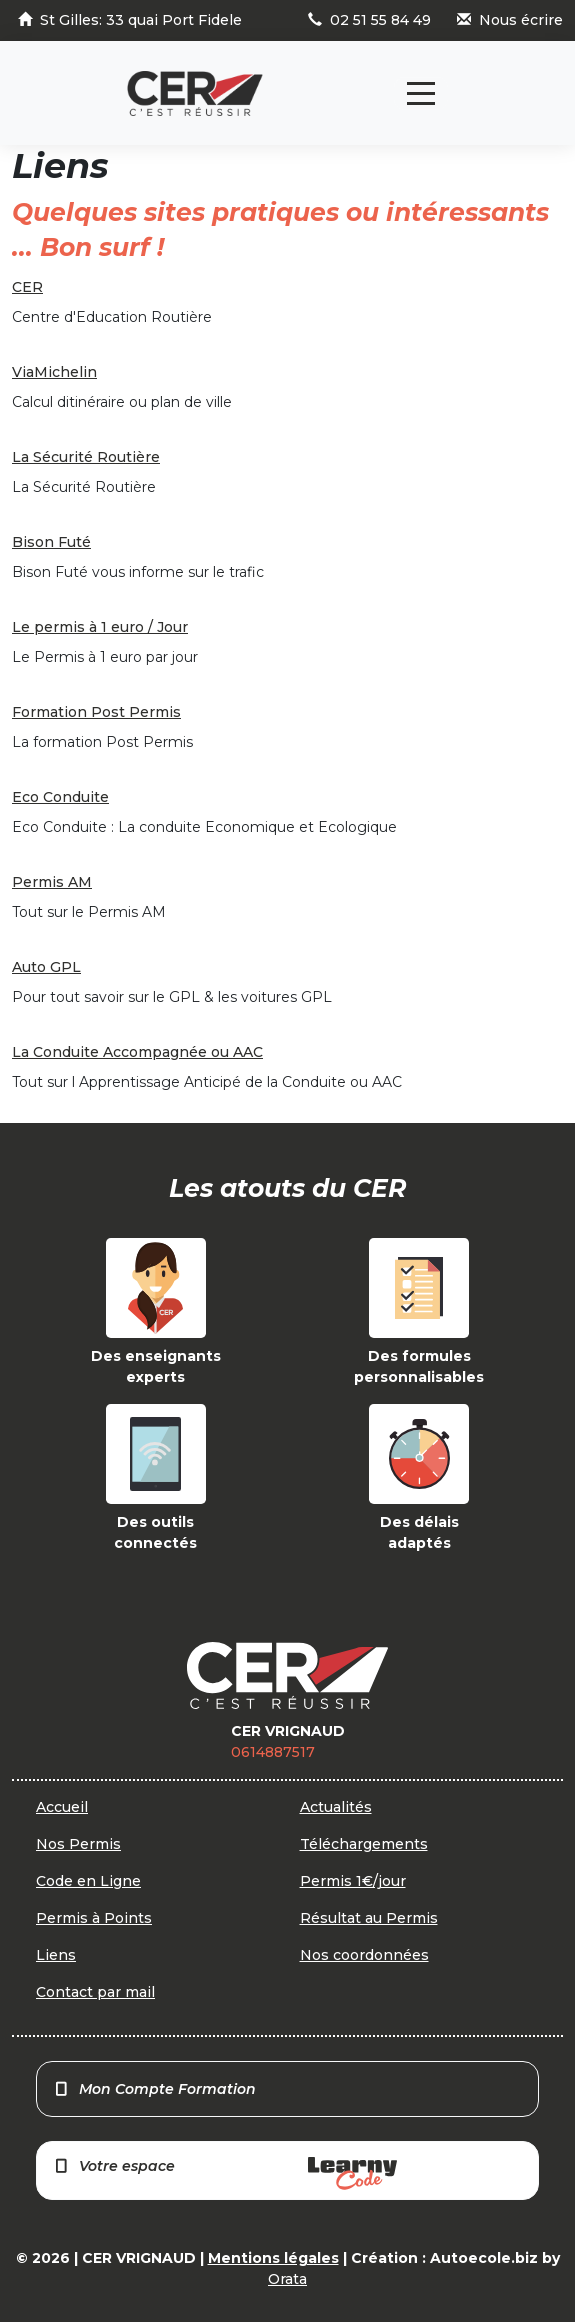 This screenshot has width=575, height=2322. What do you see at coordinates (86, 457) in the screenshot?
I see `La Sécurité Routière` at bounding box center [86, 457].